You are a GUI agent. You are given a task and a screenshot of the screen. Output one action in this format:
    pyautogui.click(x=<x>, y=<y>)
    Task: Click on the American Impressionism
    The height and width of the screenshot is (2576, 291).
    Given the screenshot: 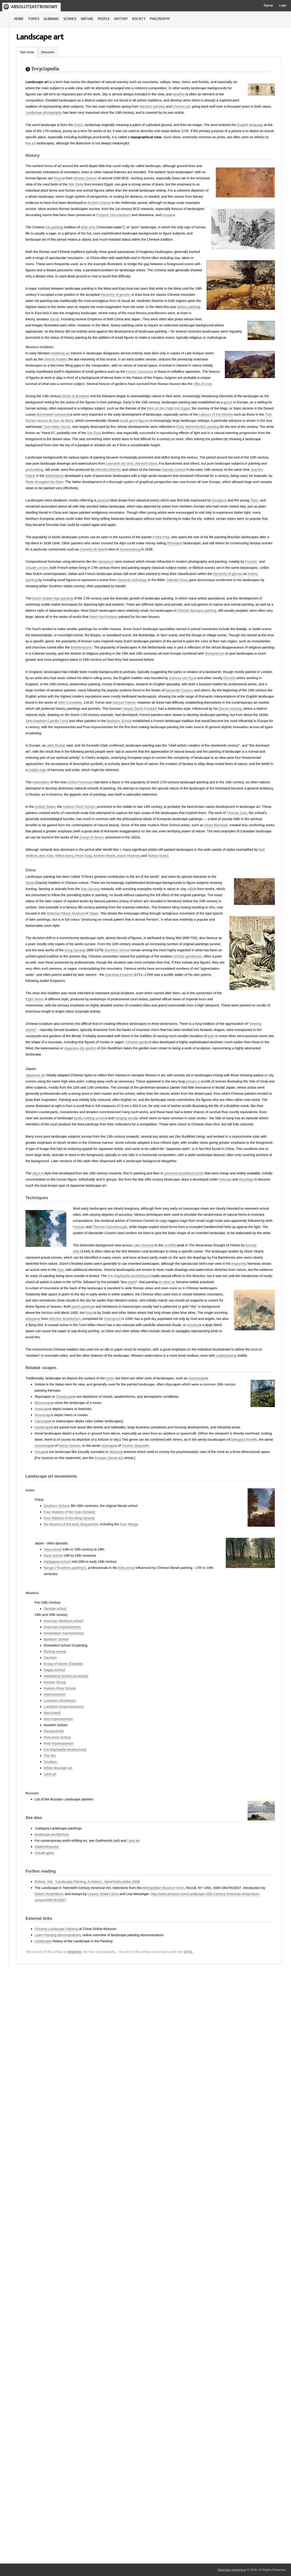 What is the action you would take?
    pyautogui.click(x=62, y=1627)
    